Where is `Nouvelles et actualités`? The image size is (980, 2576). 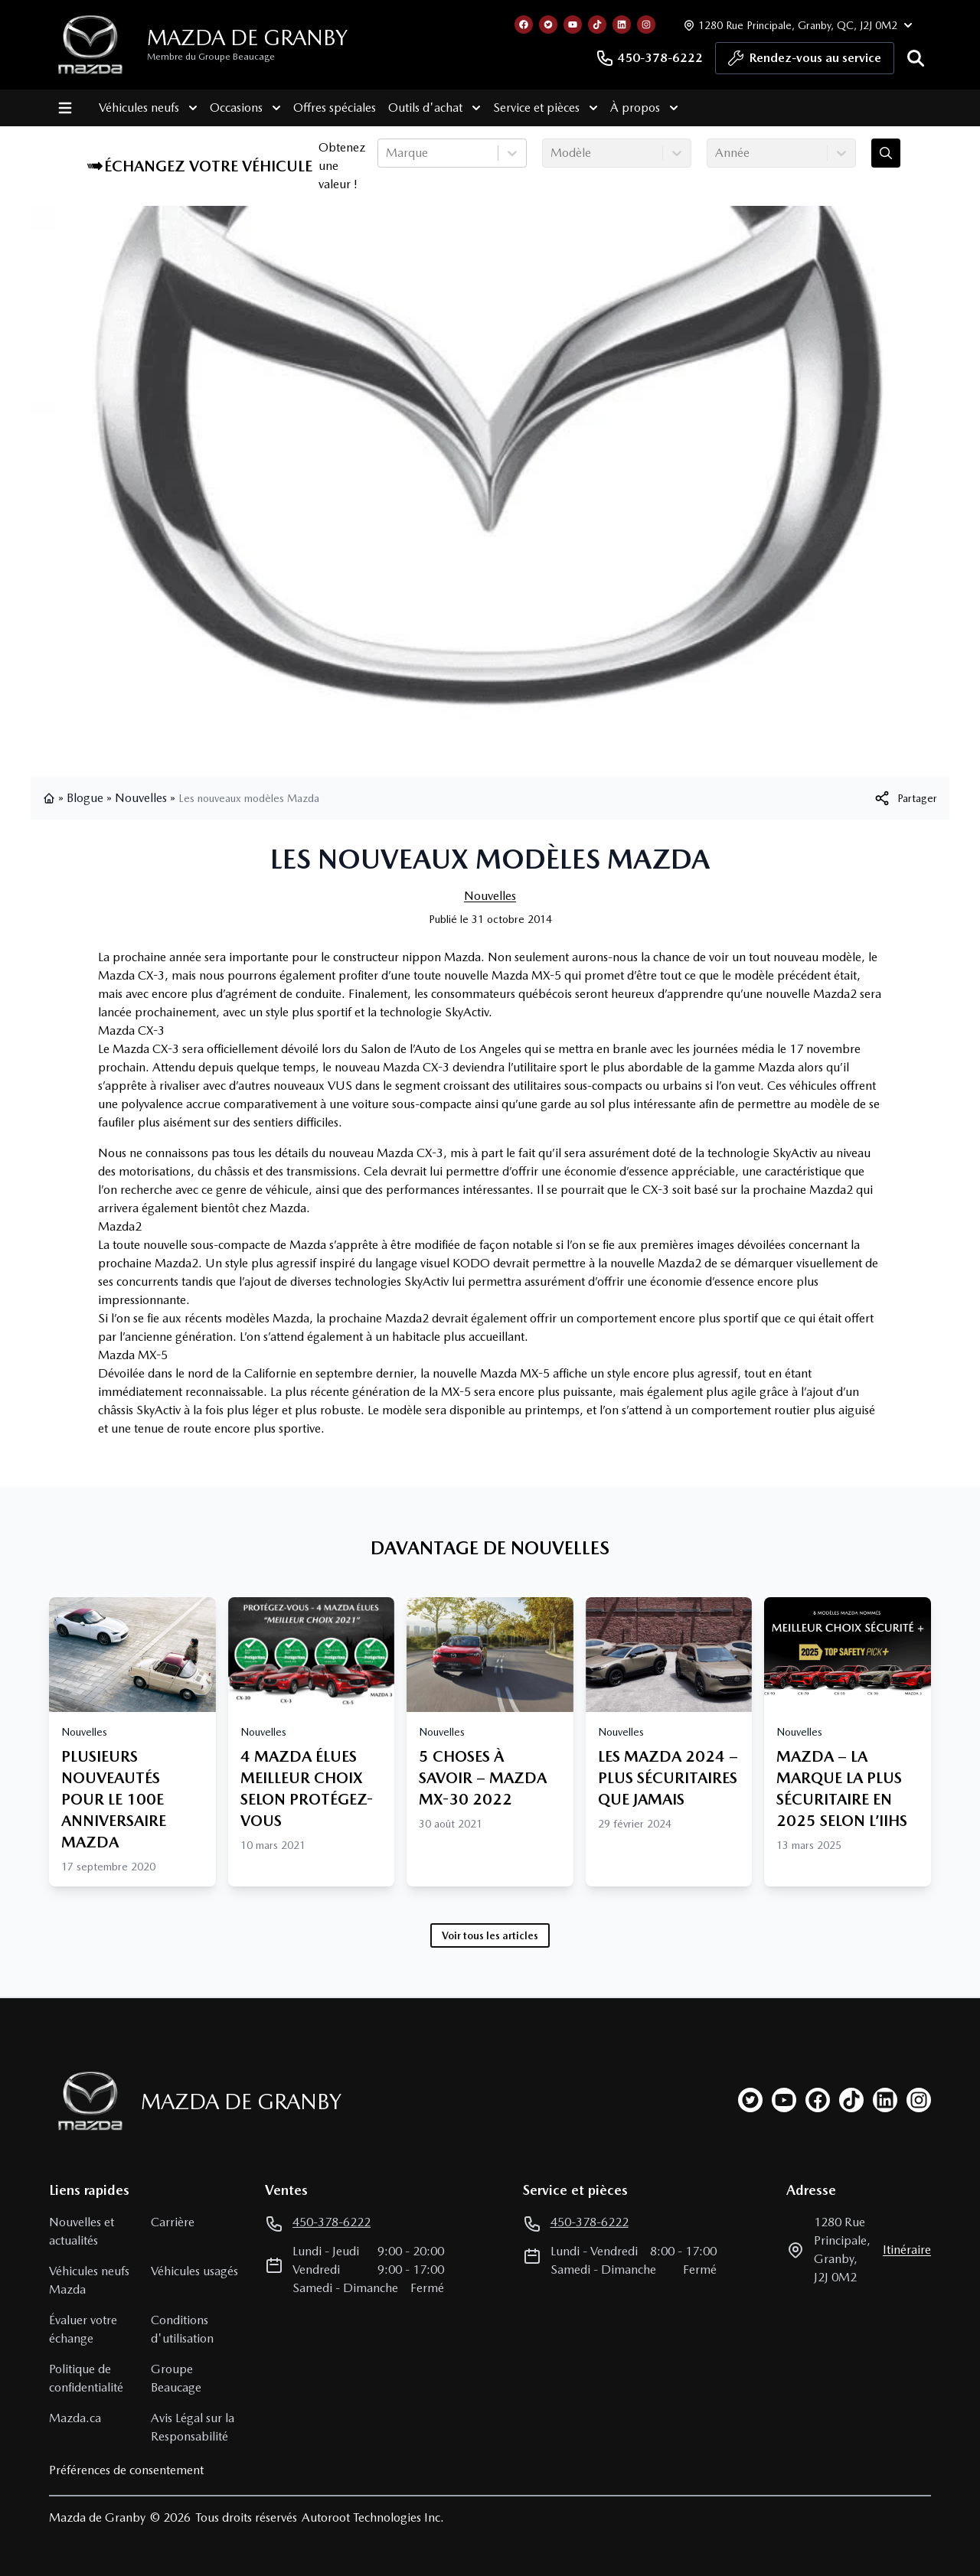
Nouvelles et actualités is located at coordinates (81, 2231).